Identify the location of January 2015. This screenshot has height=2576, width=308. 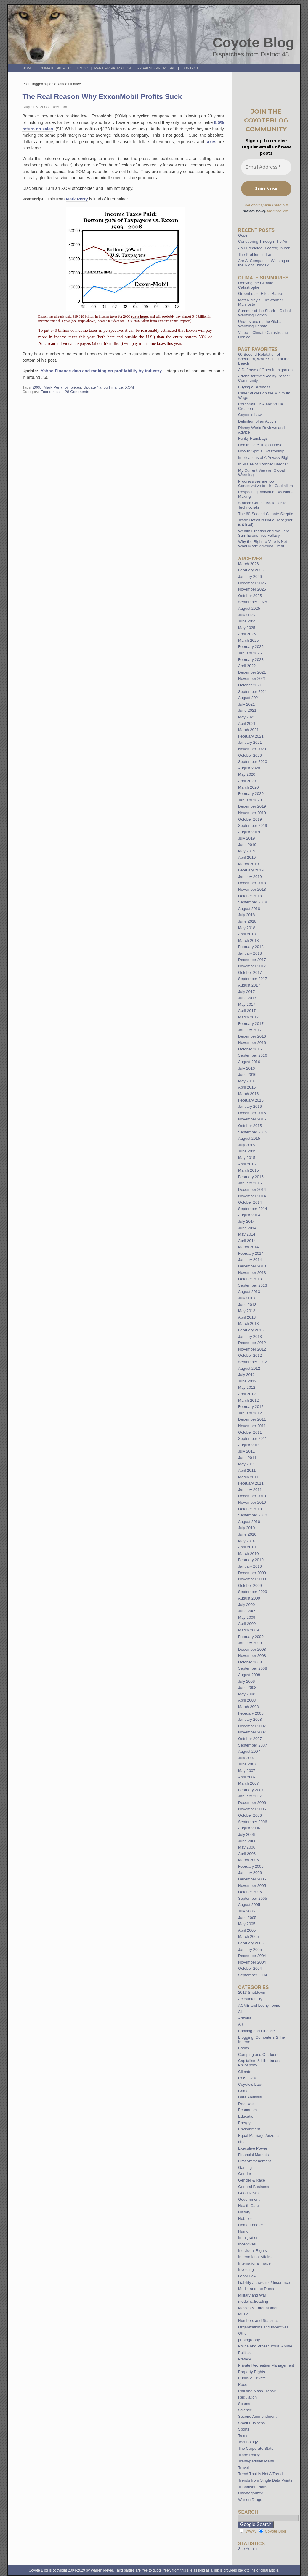
(250, 1183).